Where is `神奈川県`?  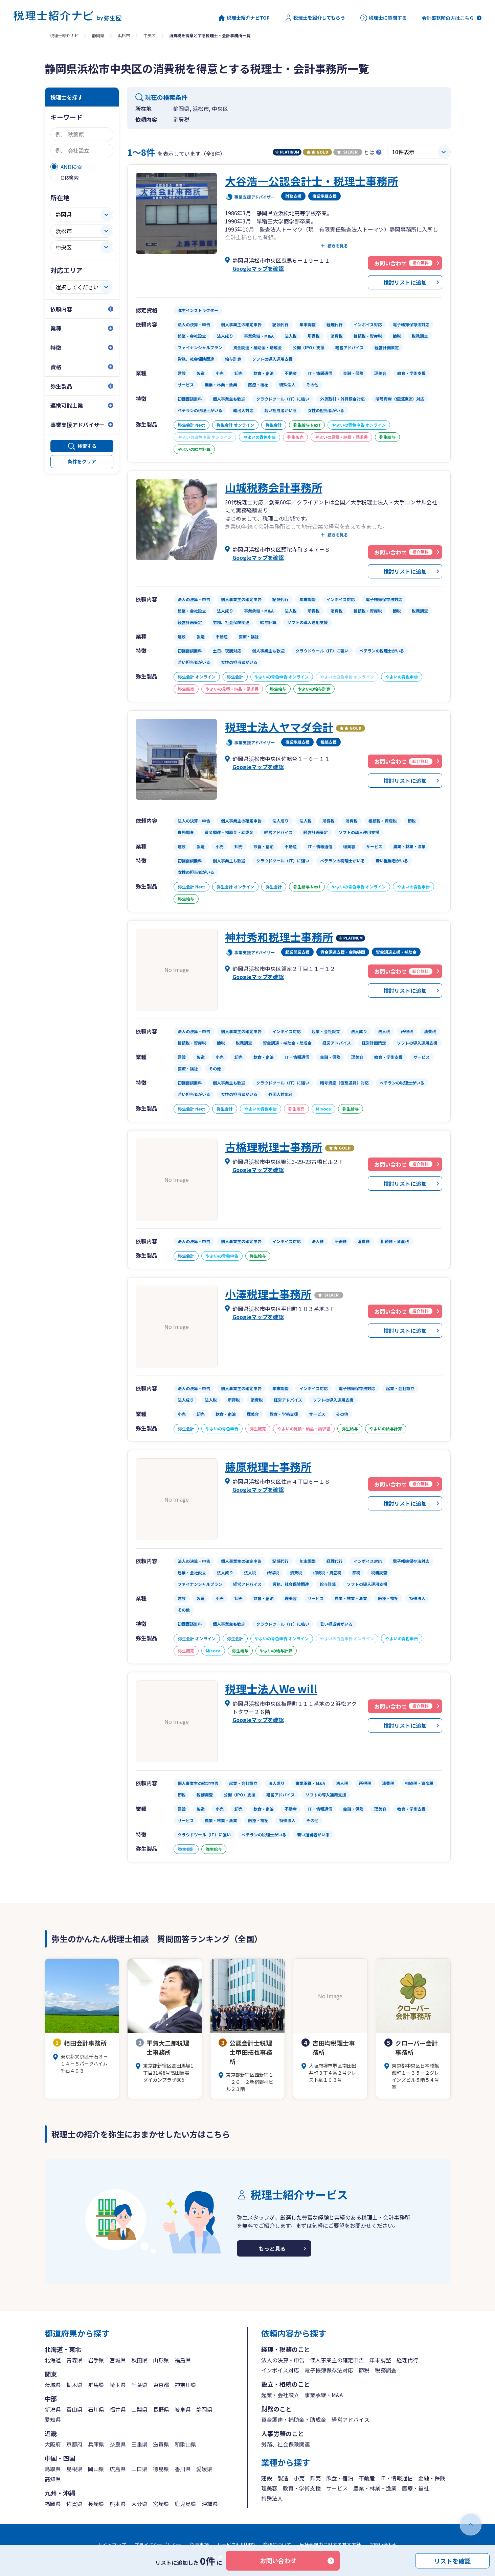
神奈川県 is located at coordinates (185, 2385).